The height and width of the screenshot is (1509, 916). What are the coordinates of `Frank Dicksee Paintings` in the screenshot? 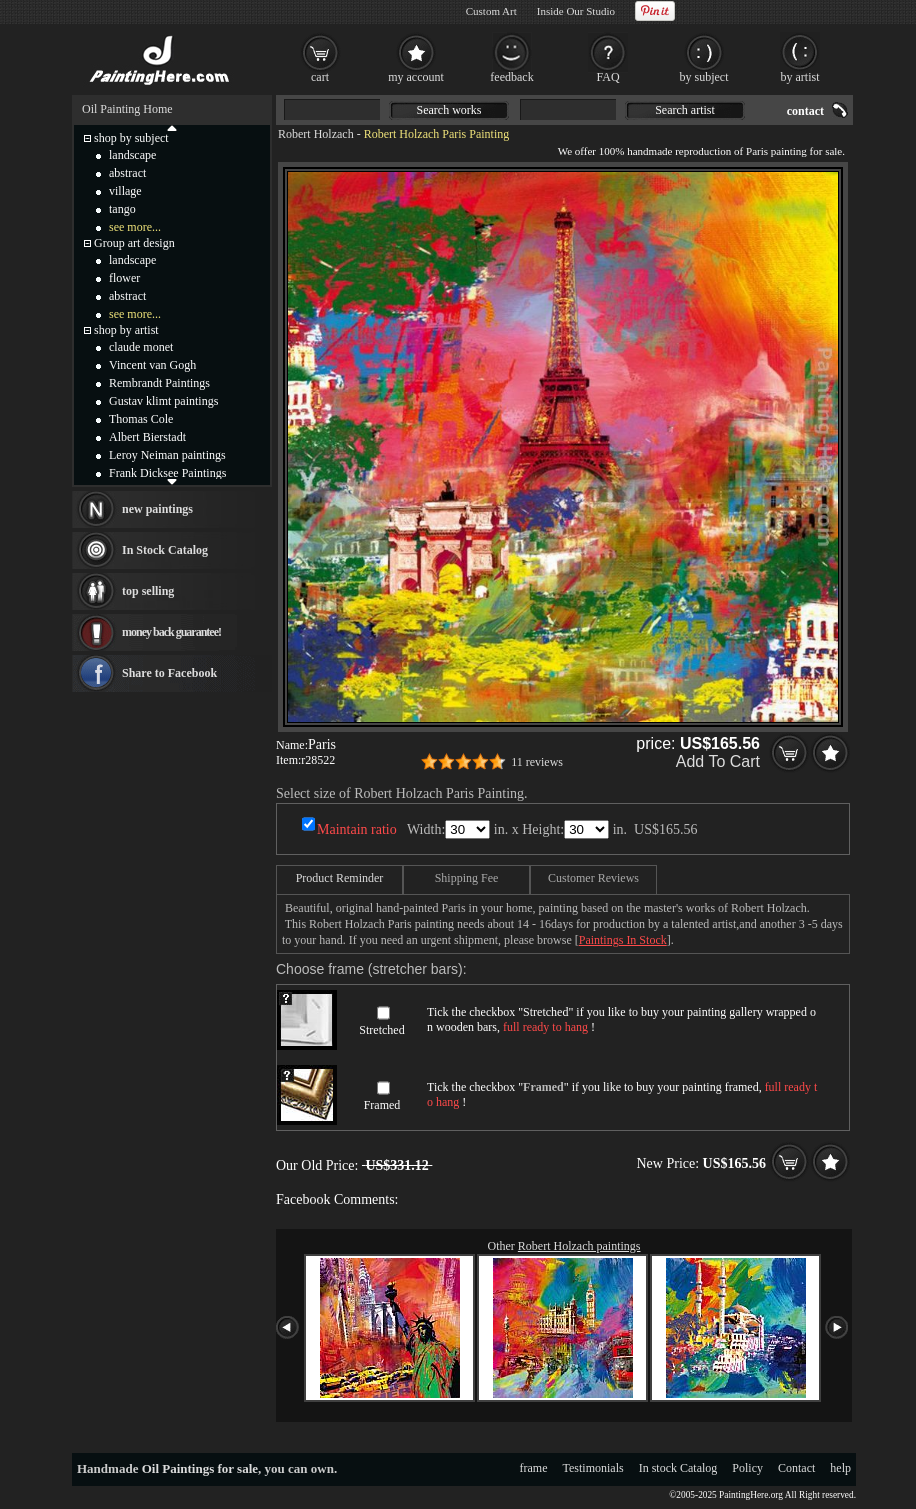 It's located at (167, 473).